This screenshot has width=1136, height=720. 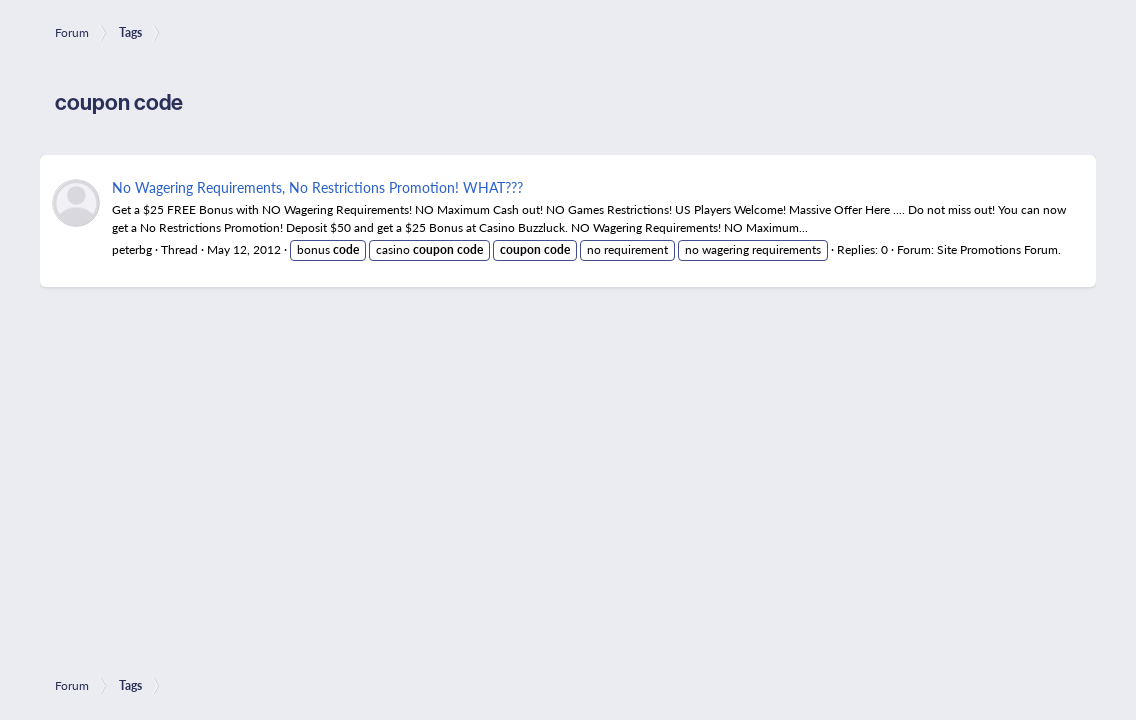 I want to click on peterbg, so click(x=132, y=249).